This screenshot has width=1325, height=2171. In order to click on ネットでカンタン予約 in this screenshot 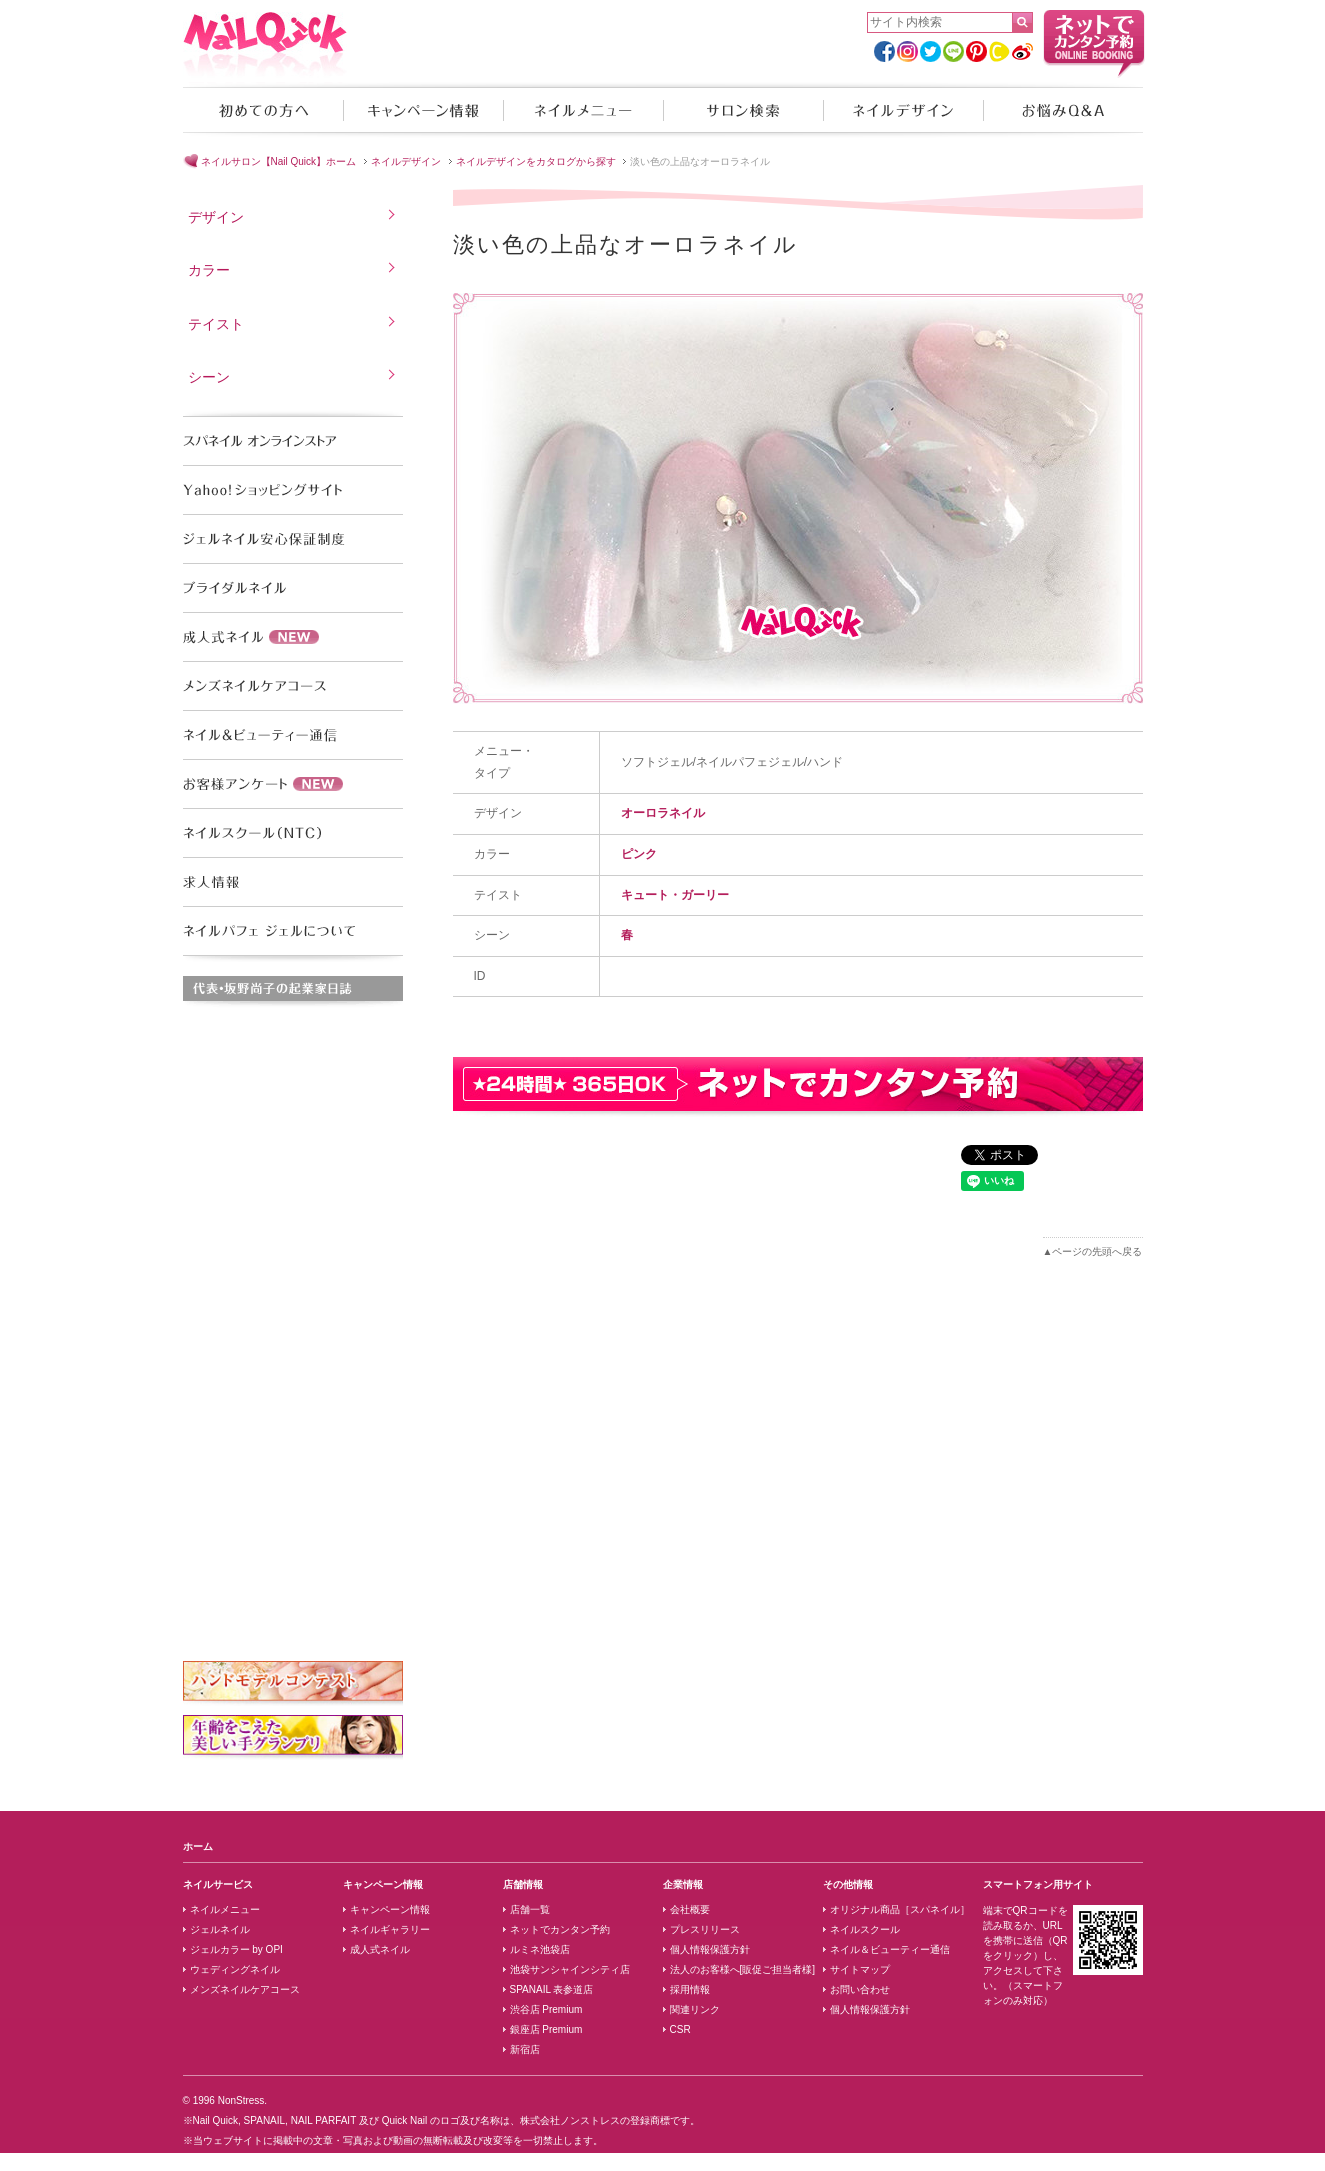, I will do `click(560, 1929)`.